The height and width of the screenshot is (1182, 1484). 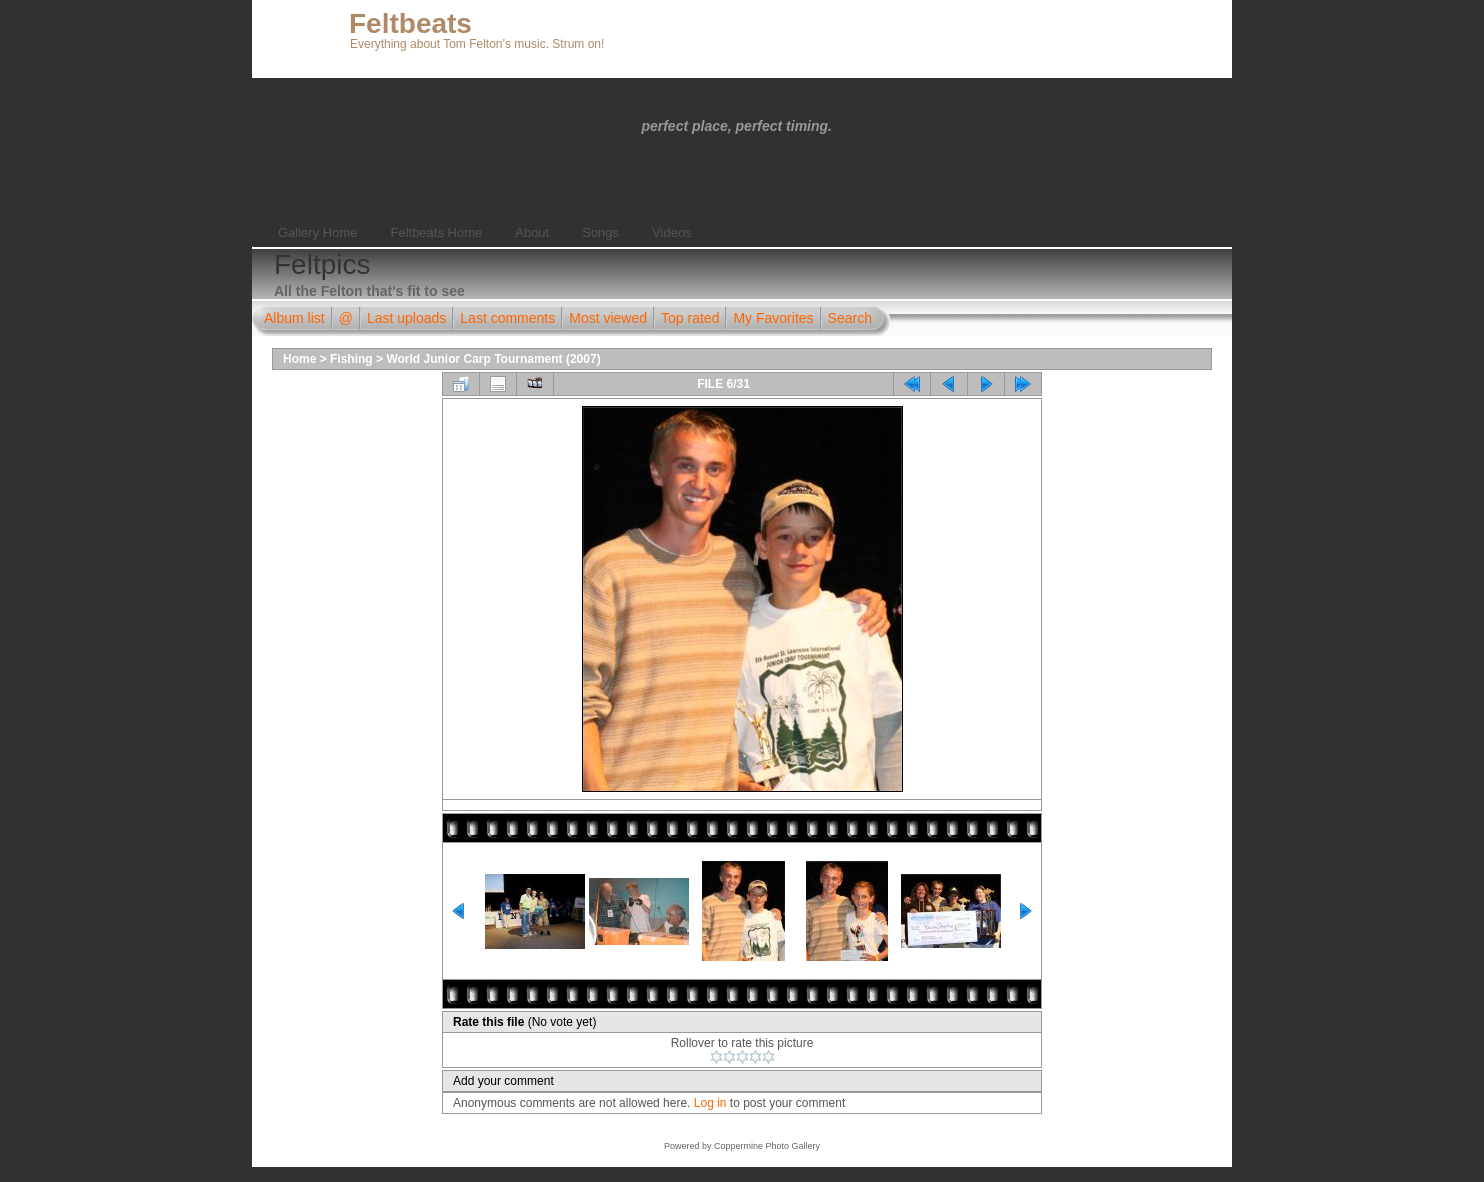 I want to click on My Favorites, so click(x=773, y=318).